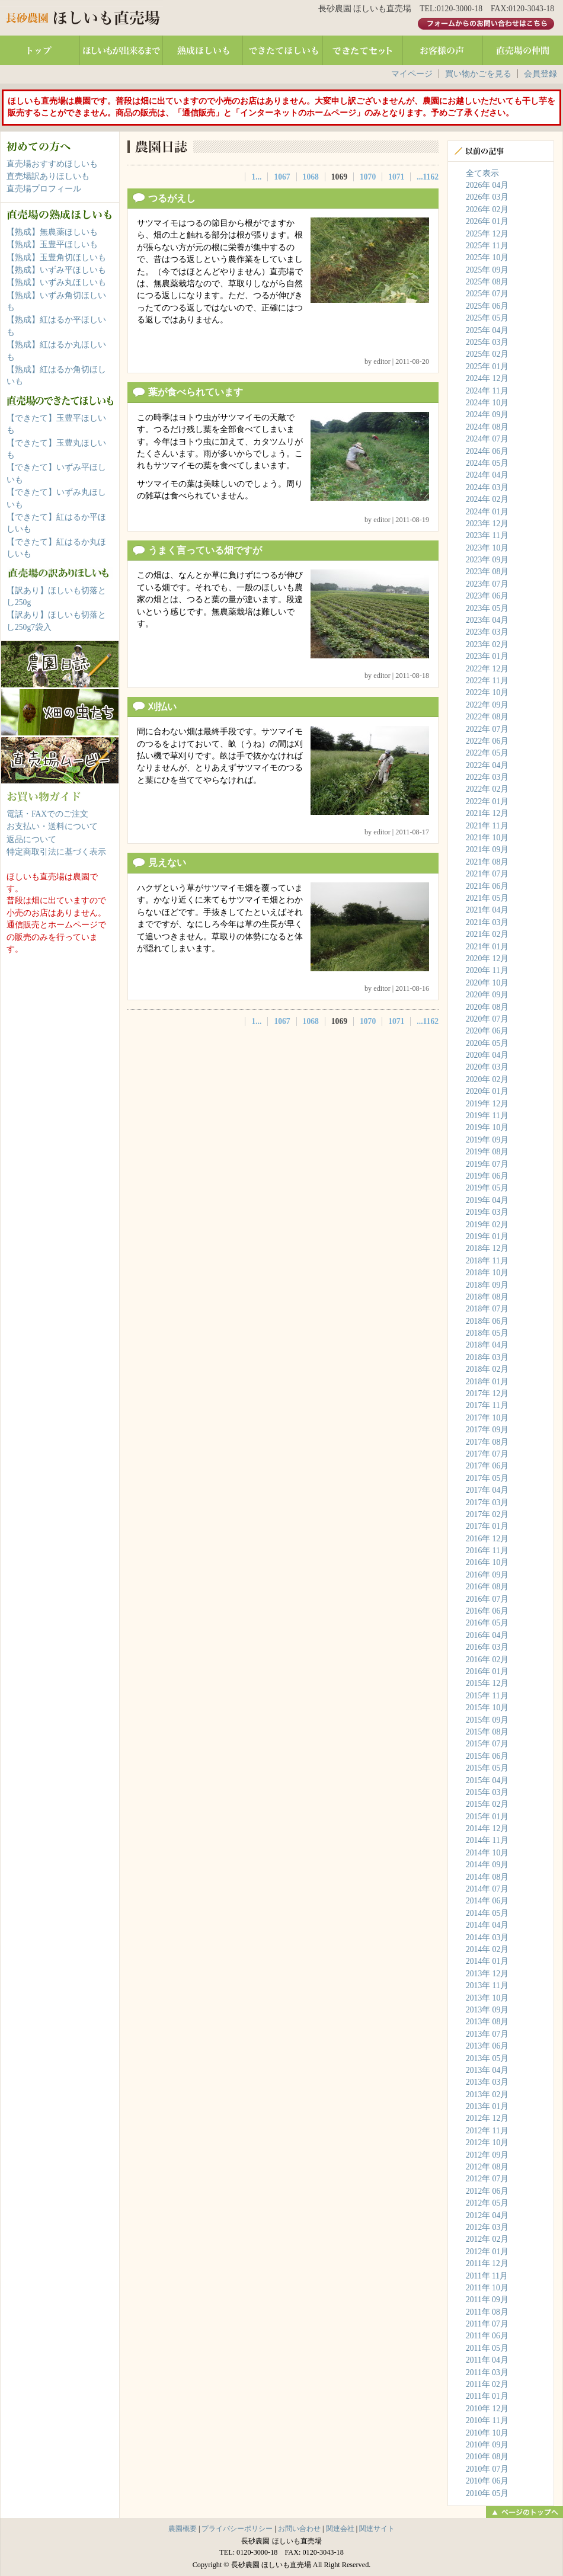  Describe the element at coordinates (487, 1900) in the screenshot. I see `2014年 06月` at that location.